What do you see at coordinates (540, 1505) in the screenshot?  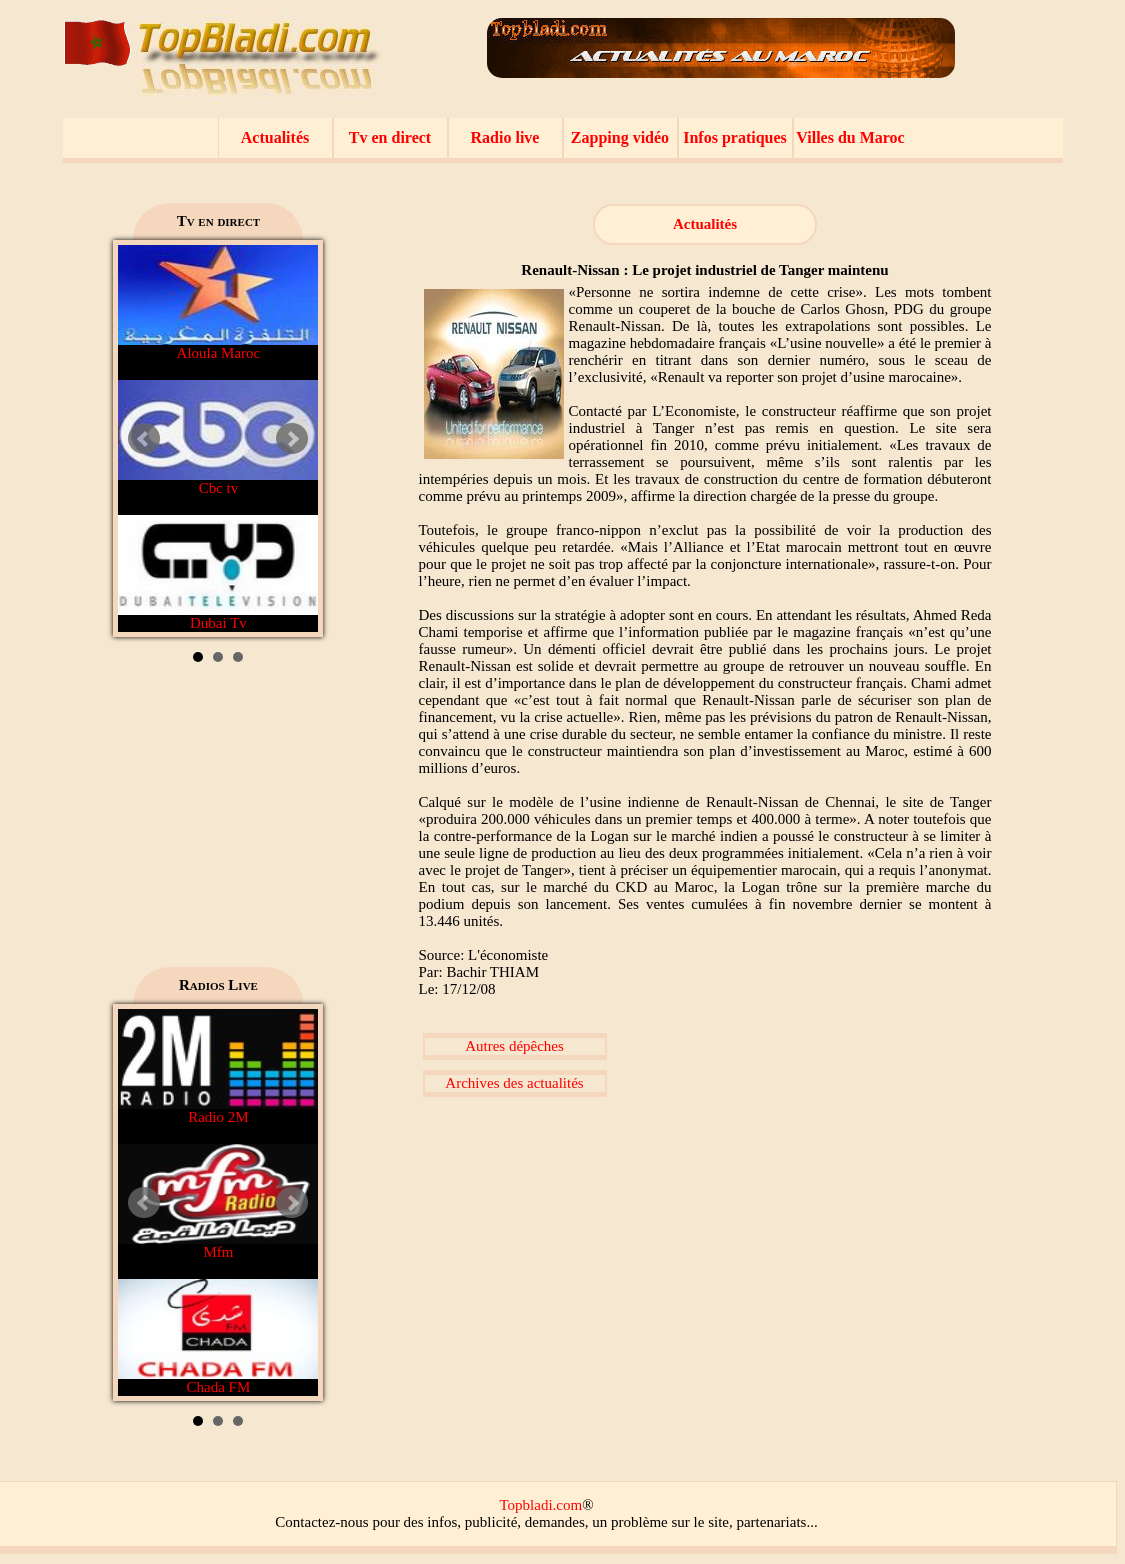 I see `Topbladi.com` at bounding box center [540, 1505].